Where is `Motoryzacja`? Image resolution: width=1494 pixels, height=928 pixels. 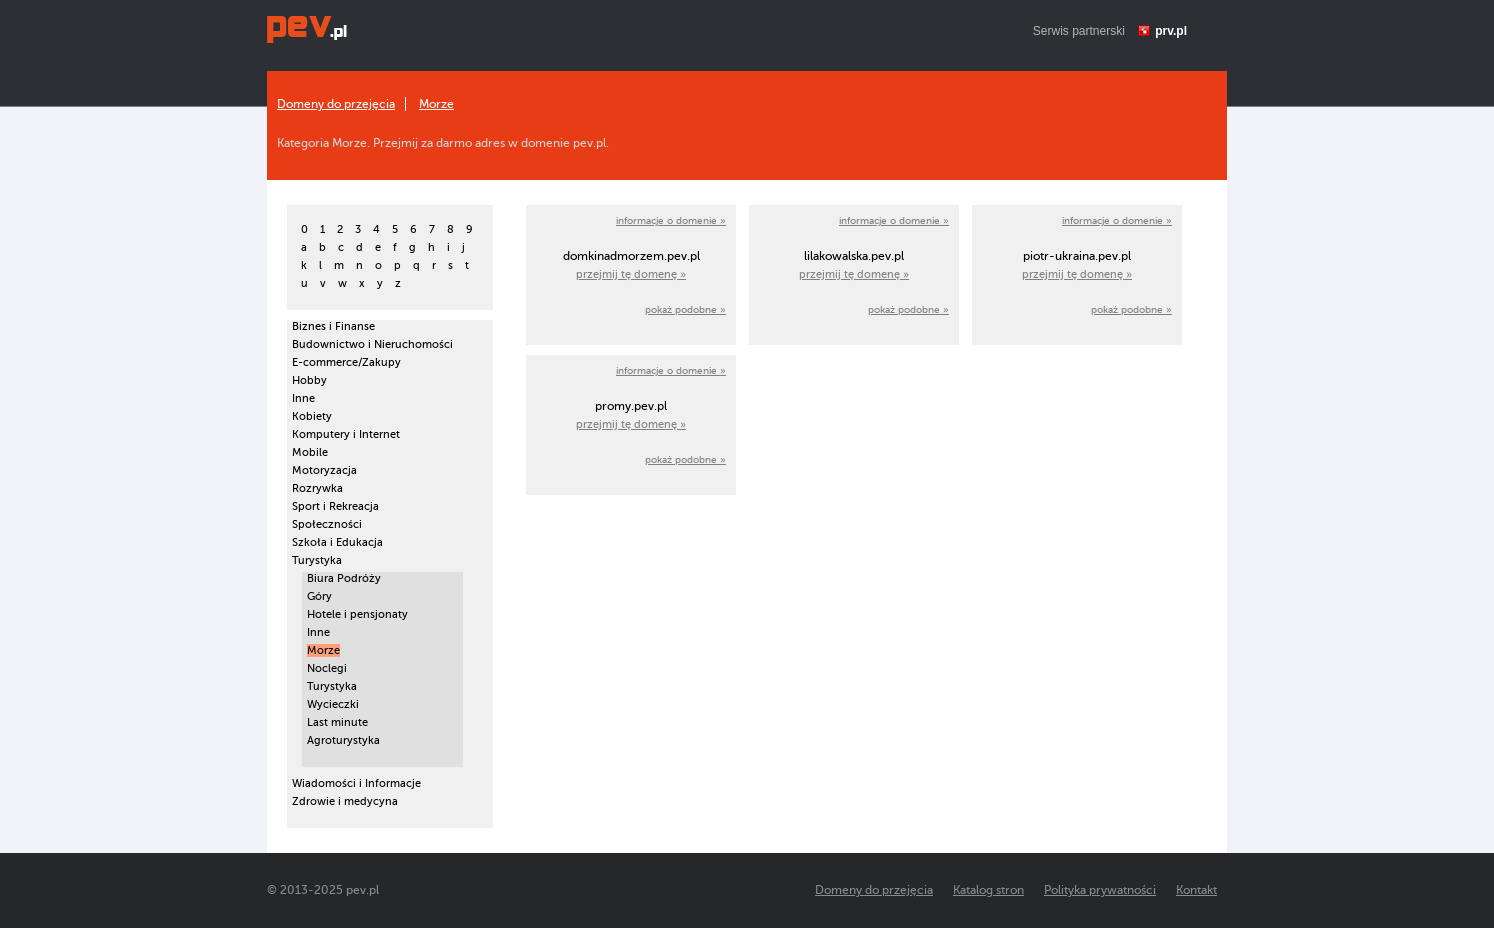 Motoryzacja is located at coordinates (324, 470).